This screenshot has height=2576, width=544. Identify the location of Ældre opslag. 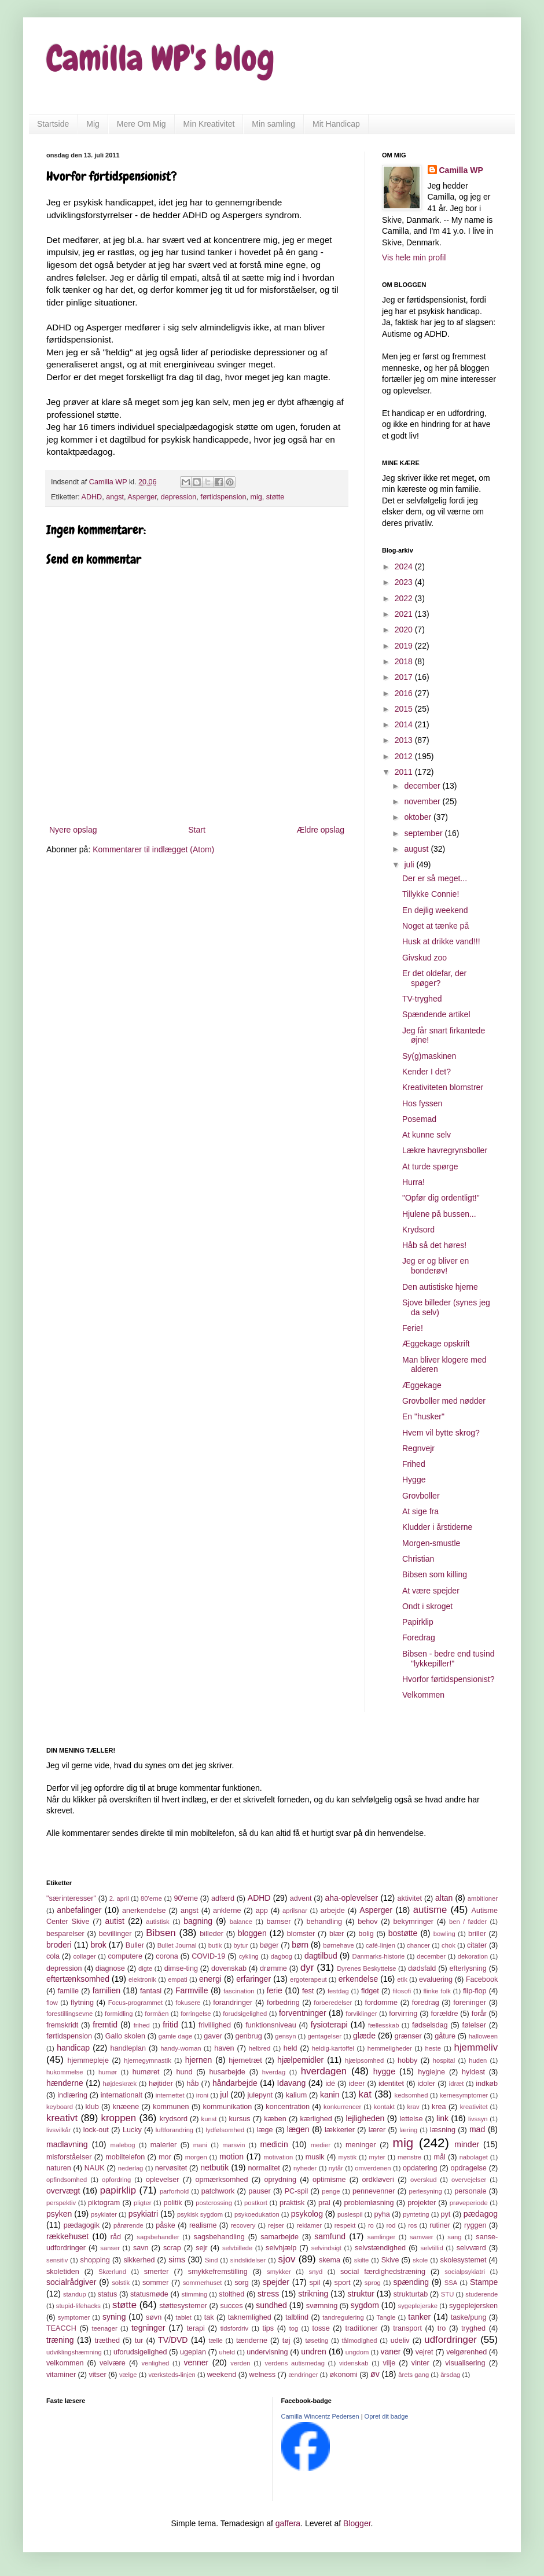
(321, 829).